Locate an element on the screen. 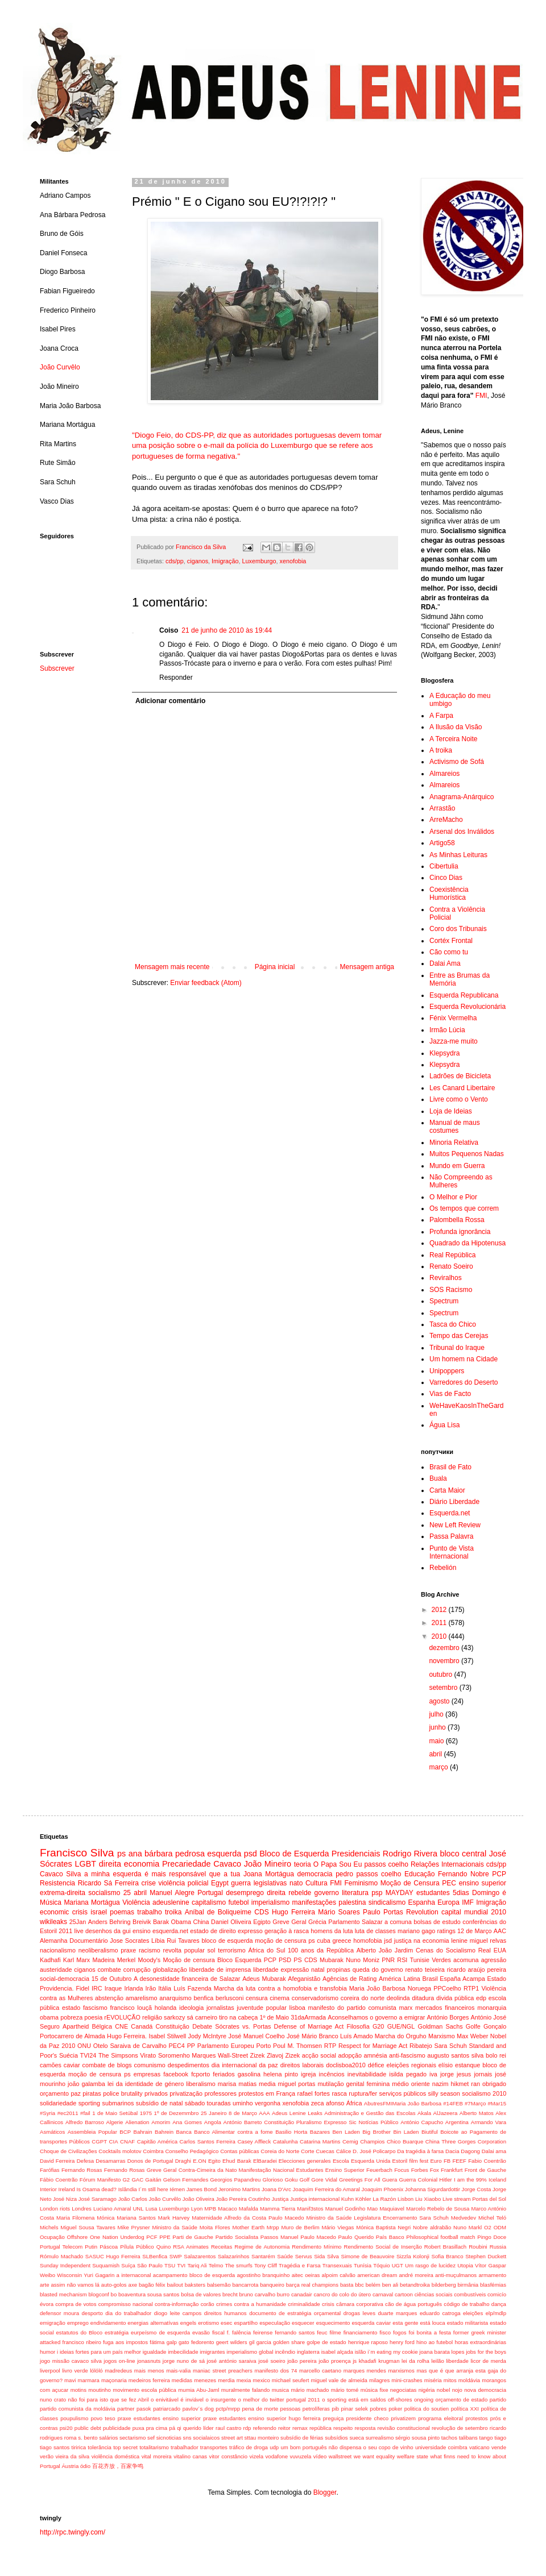 This screenshot has height=2576, width=546. feriados is located at coordinates (223, 2074).